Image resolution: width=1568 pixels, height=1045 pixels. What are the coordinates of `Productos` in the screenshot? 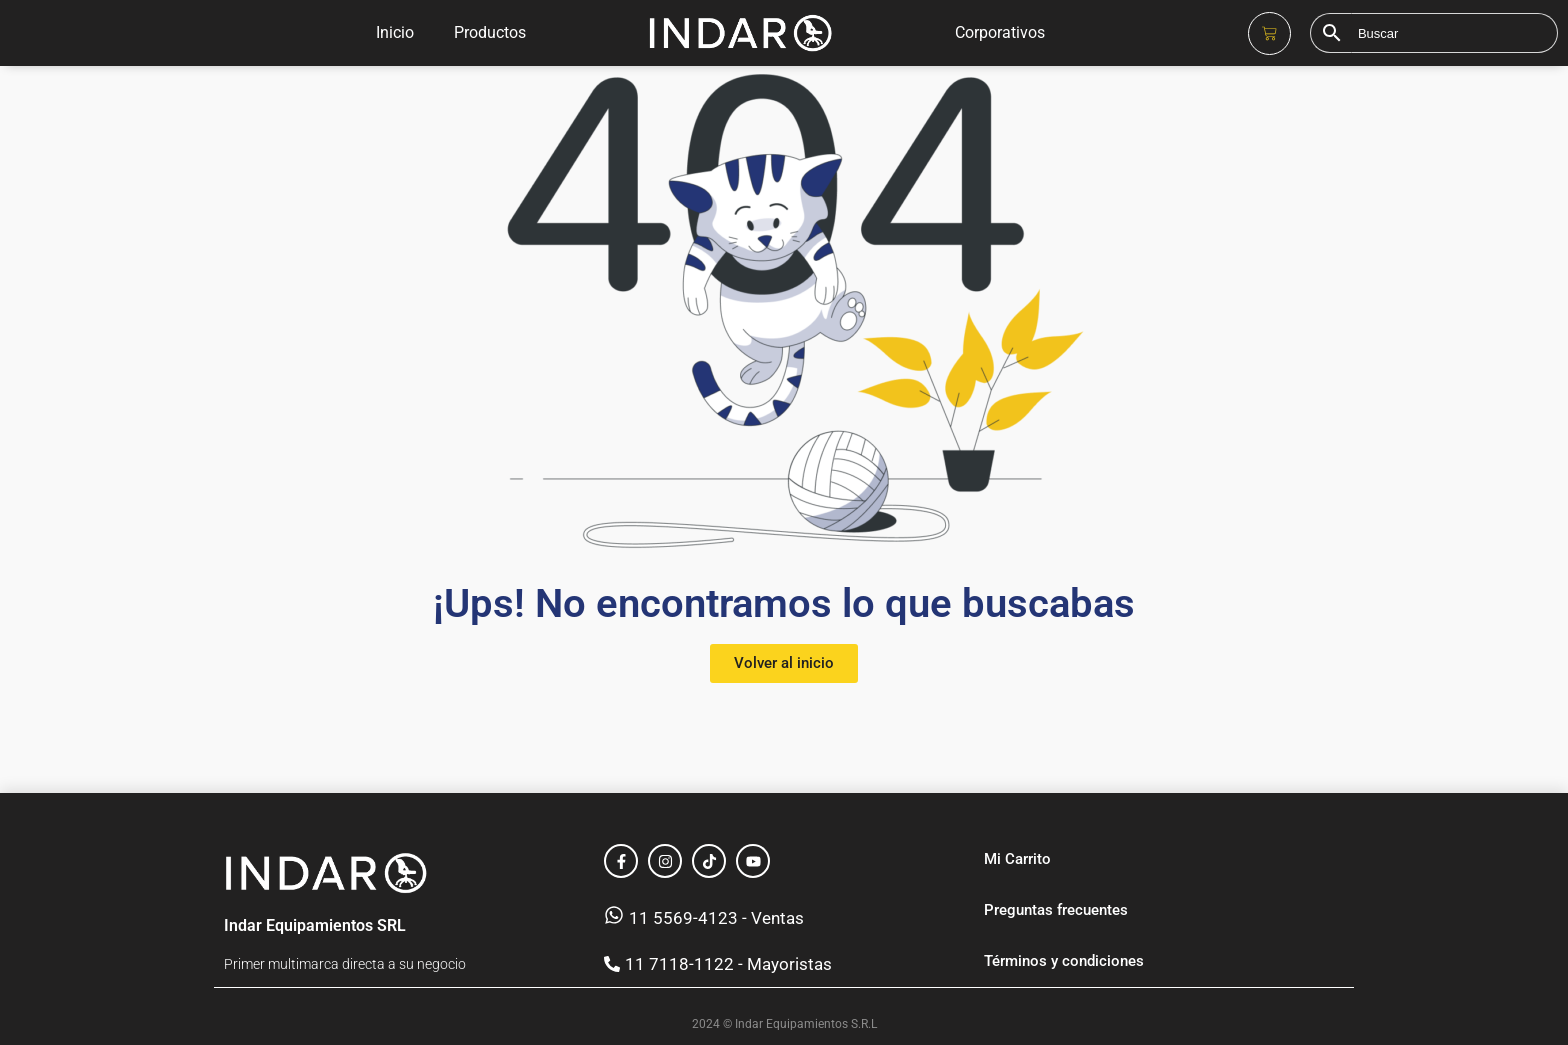 It's located at (490, 32).